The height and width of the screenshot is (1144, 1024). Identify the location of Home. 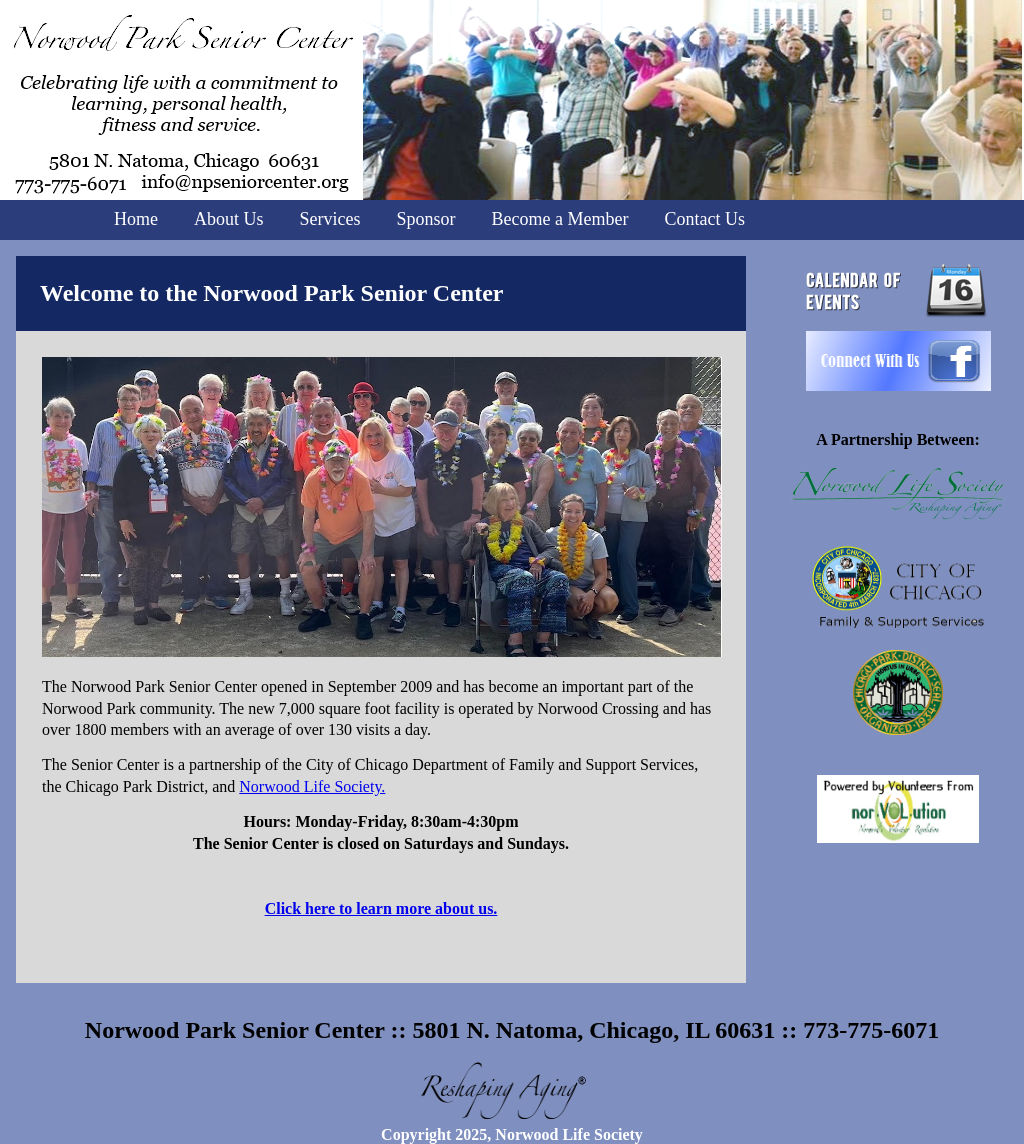
(136, 219).